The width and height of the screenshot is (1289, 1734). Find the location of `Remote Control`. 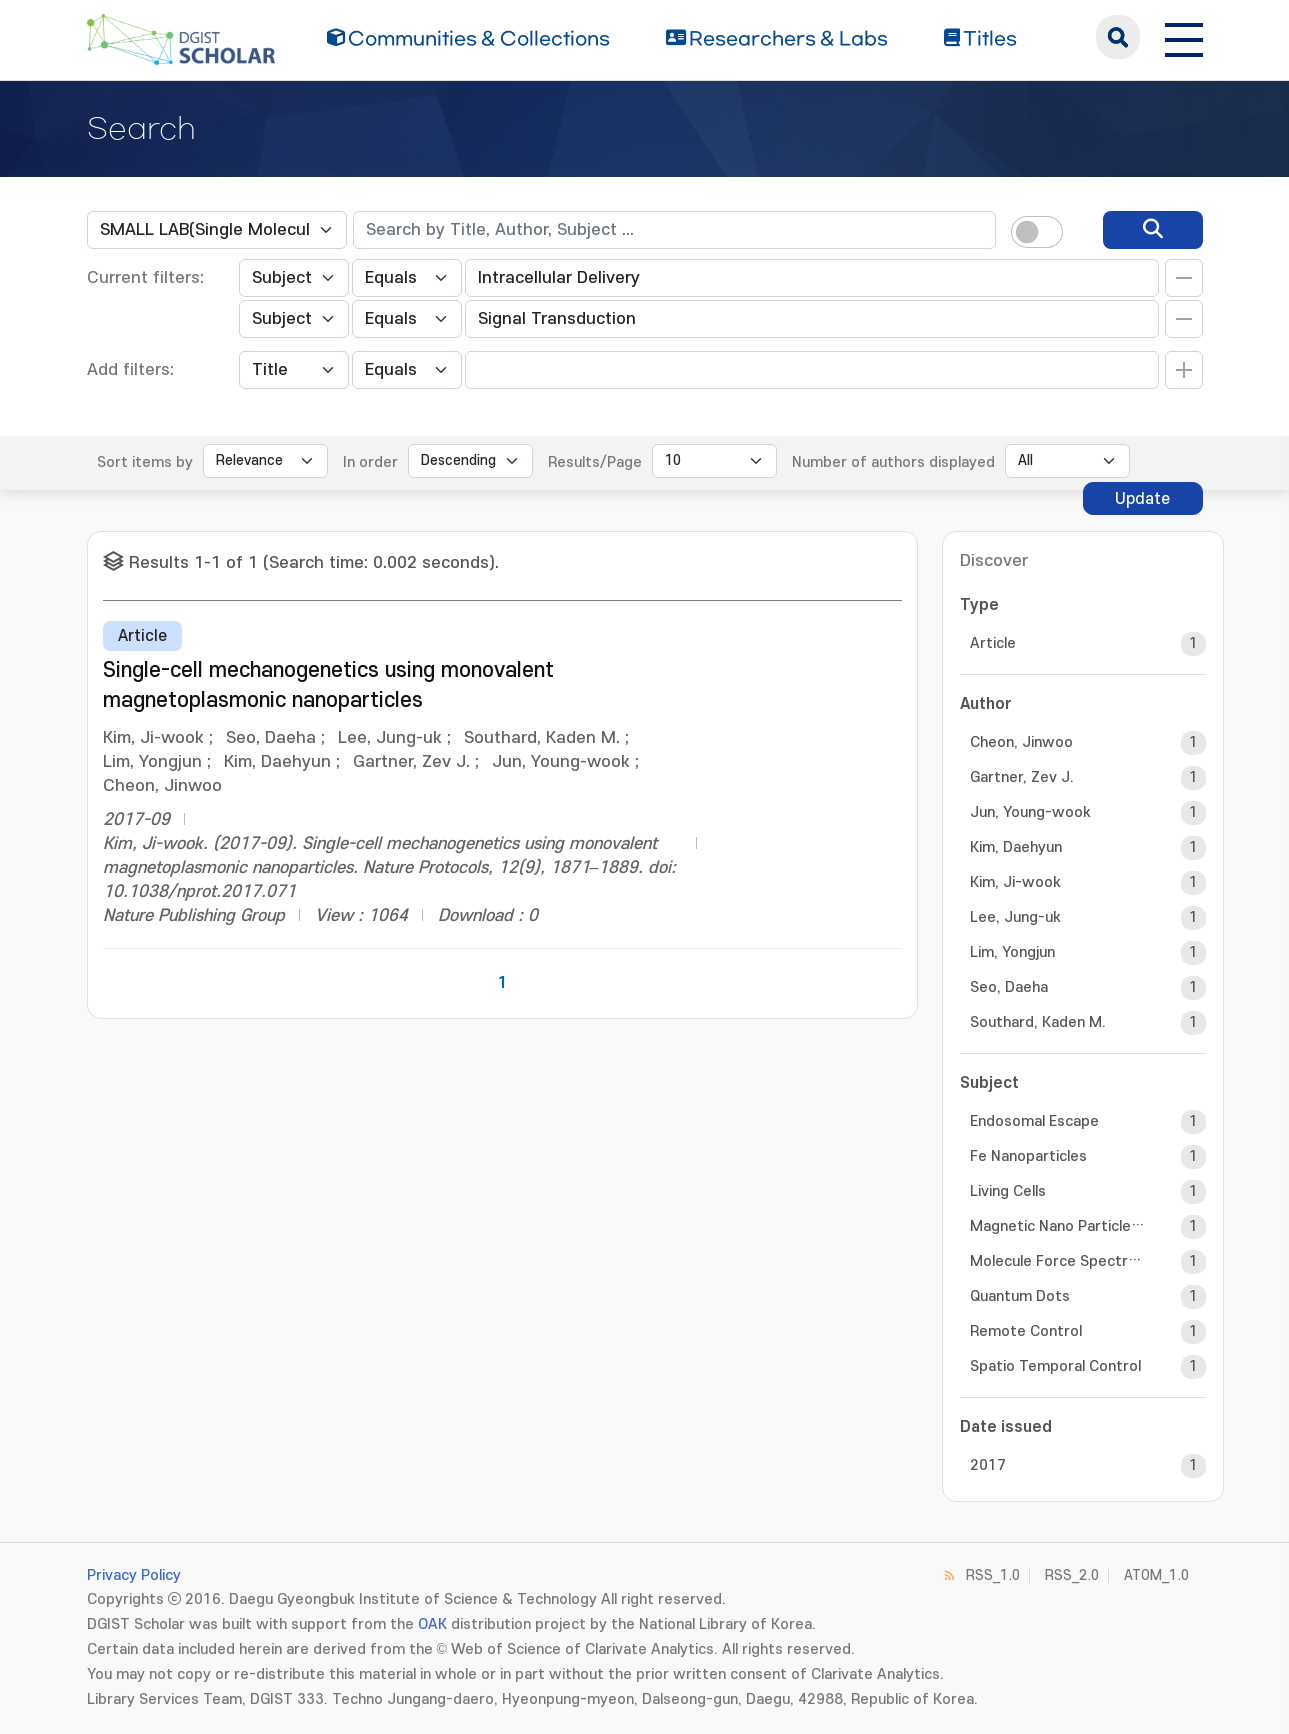

Remote Control is located at coordinates (1026, 1331).